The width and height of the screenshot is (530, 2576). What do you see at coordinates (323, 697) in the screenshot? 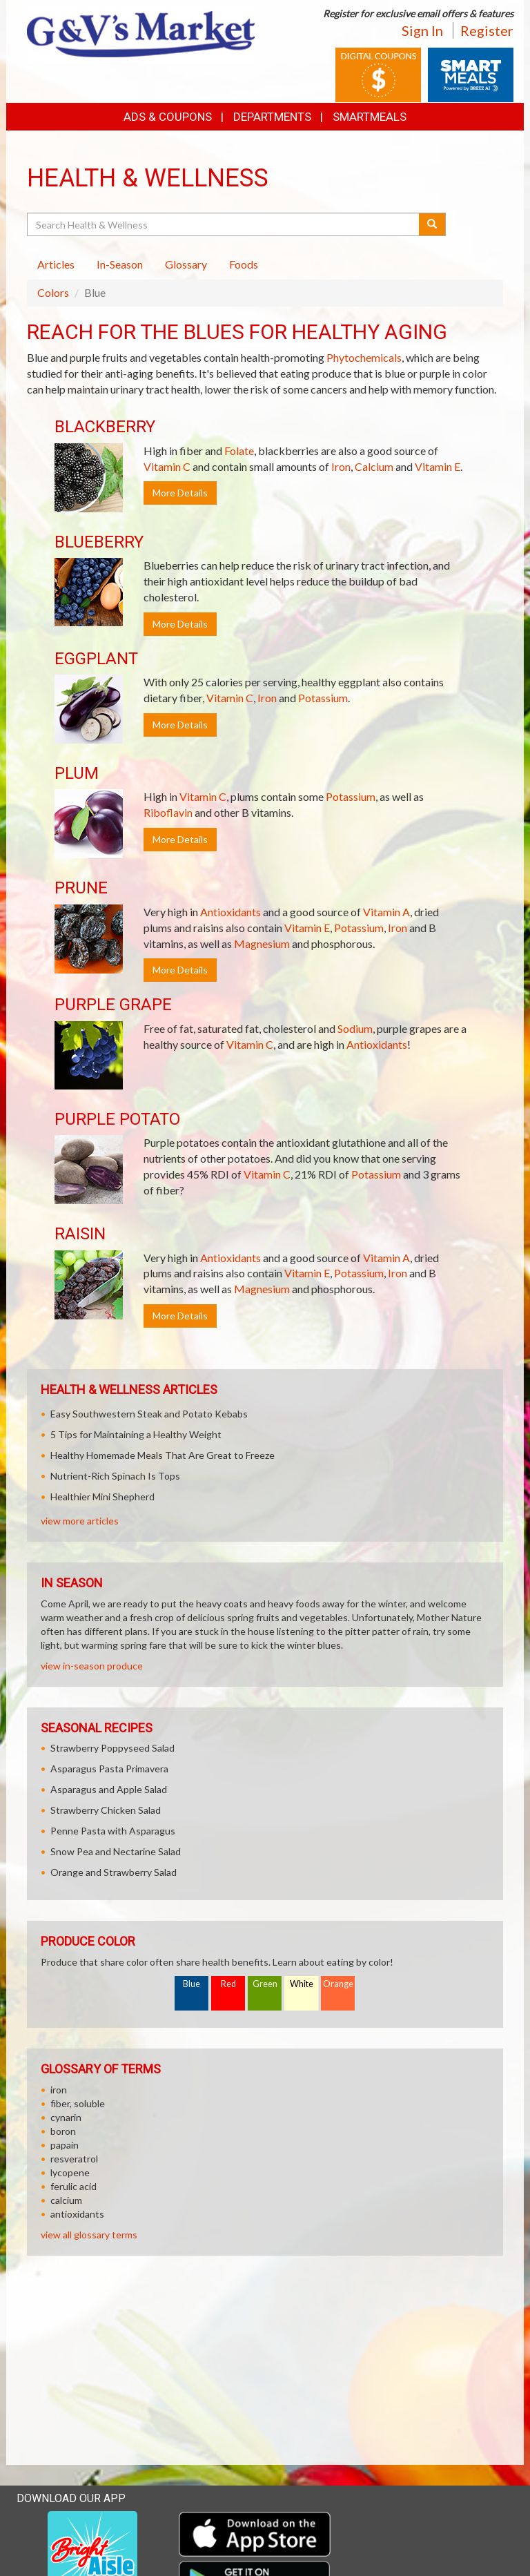
I see `Potassium` at bounding box center [323, 697].